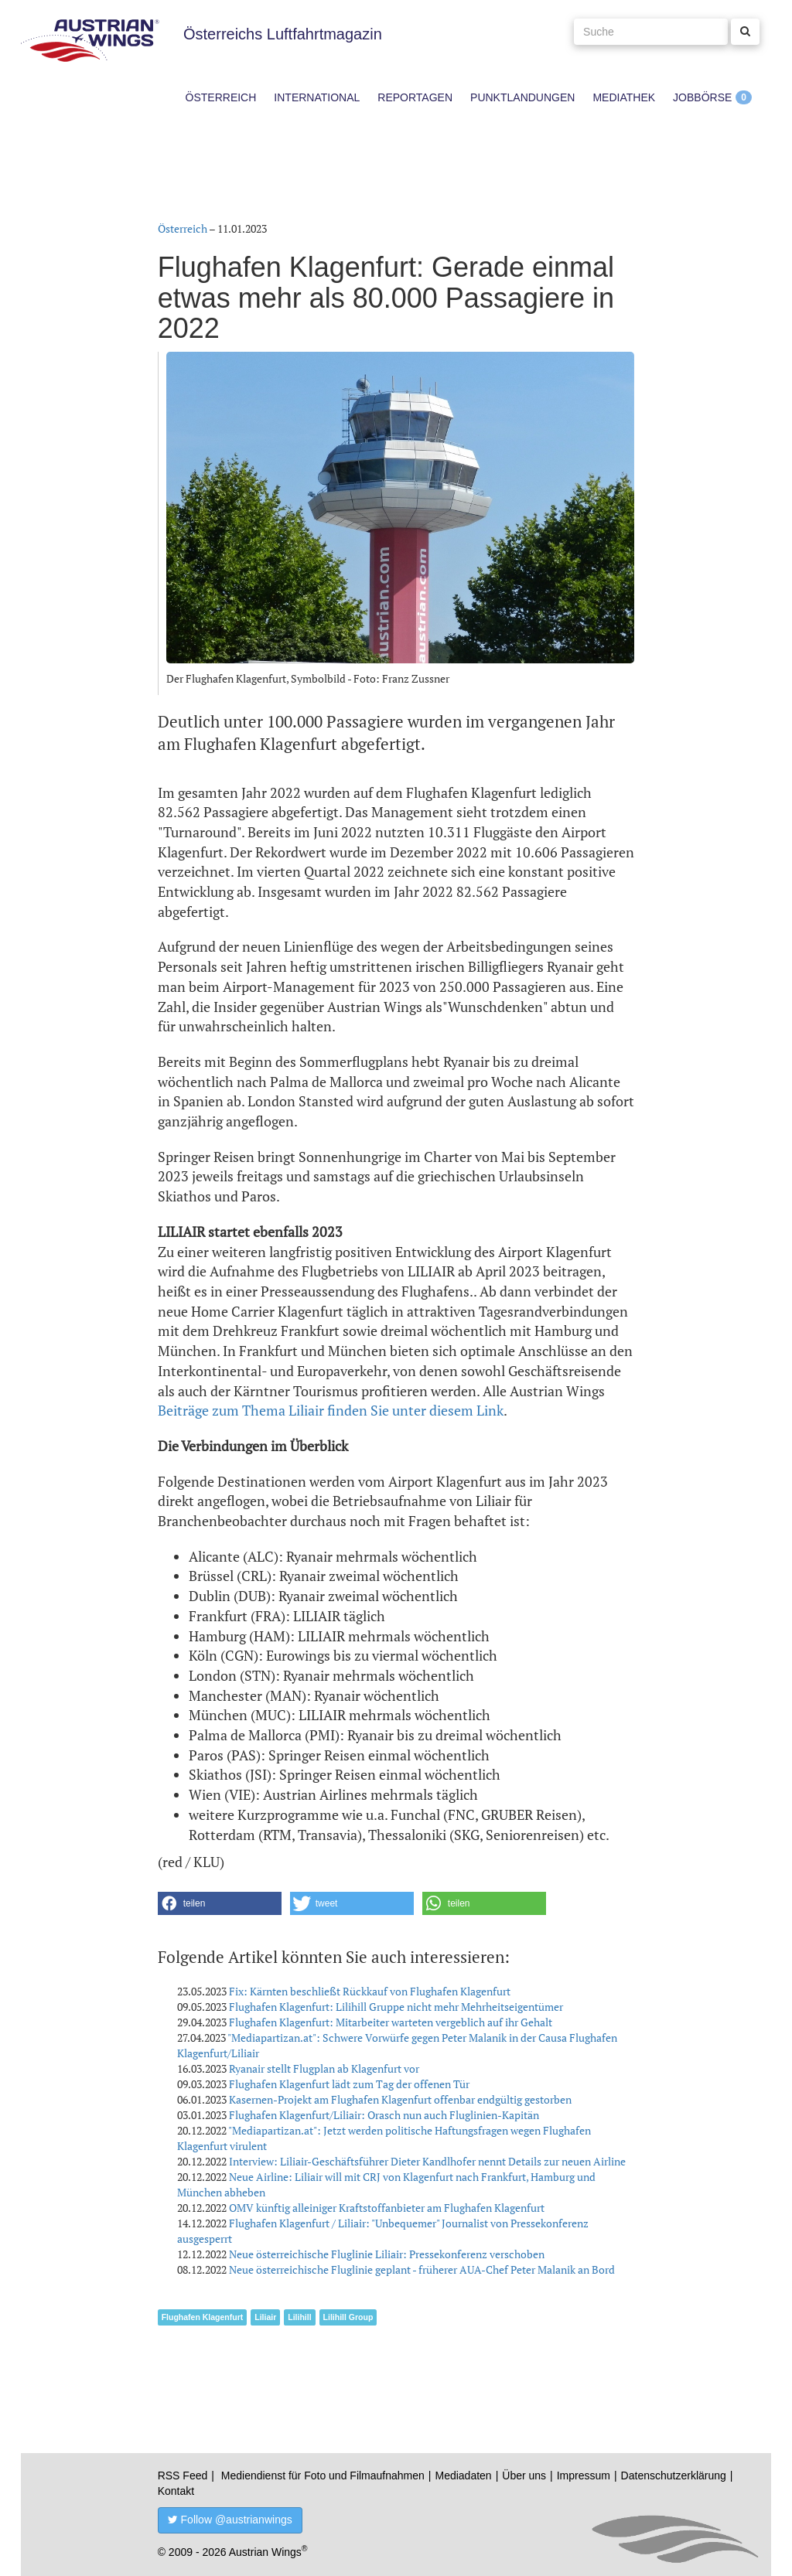 Image resolution: width=792 pixels, height=2576 pixels. Describe the element at coordinates (331, 1410) in the screenshot. I see `Beiträge zum Thema Liliair finden Sie unter diesem Link` at that location.